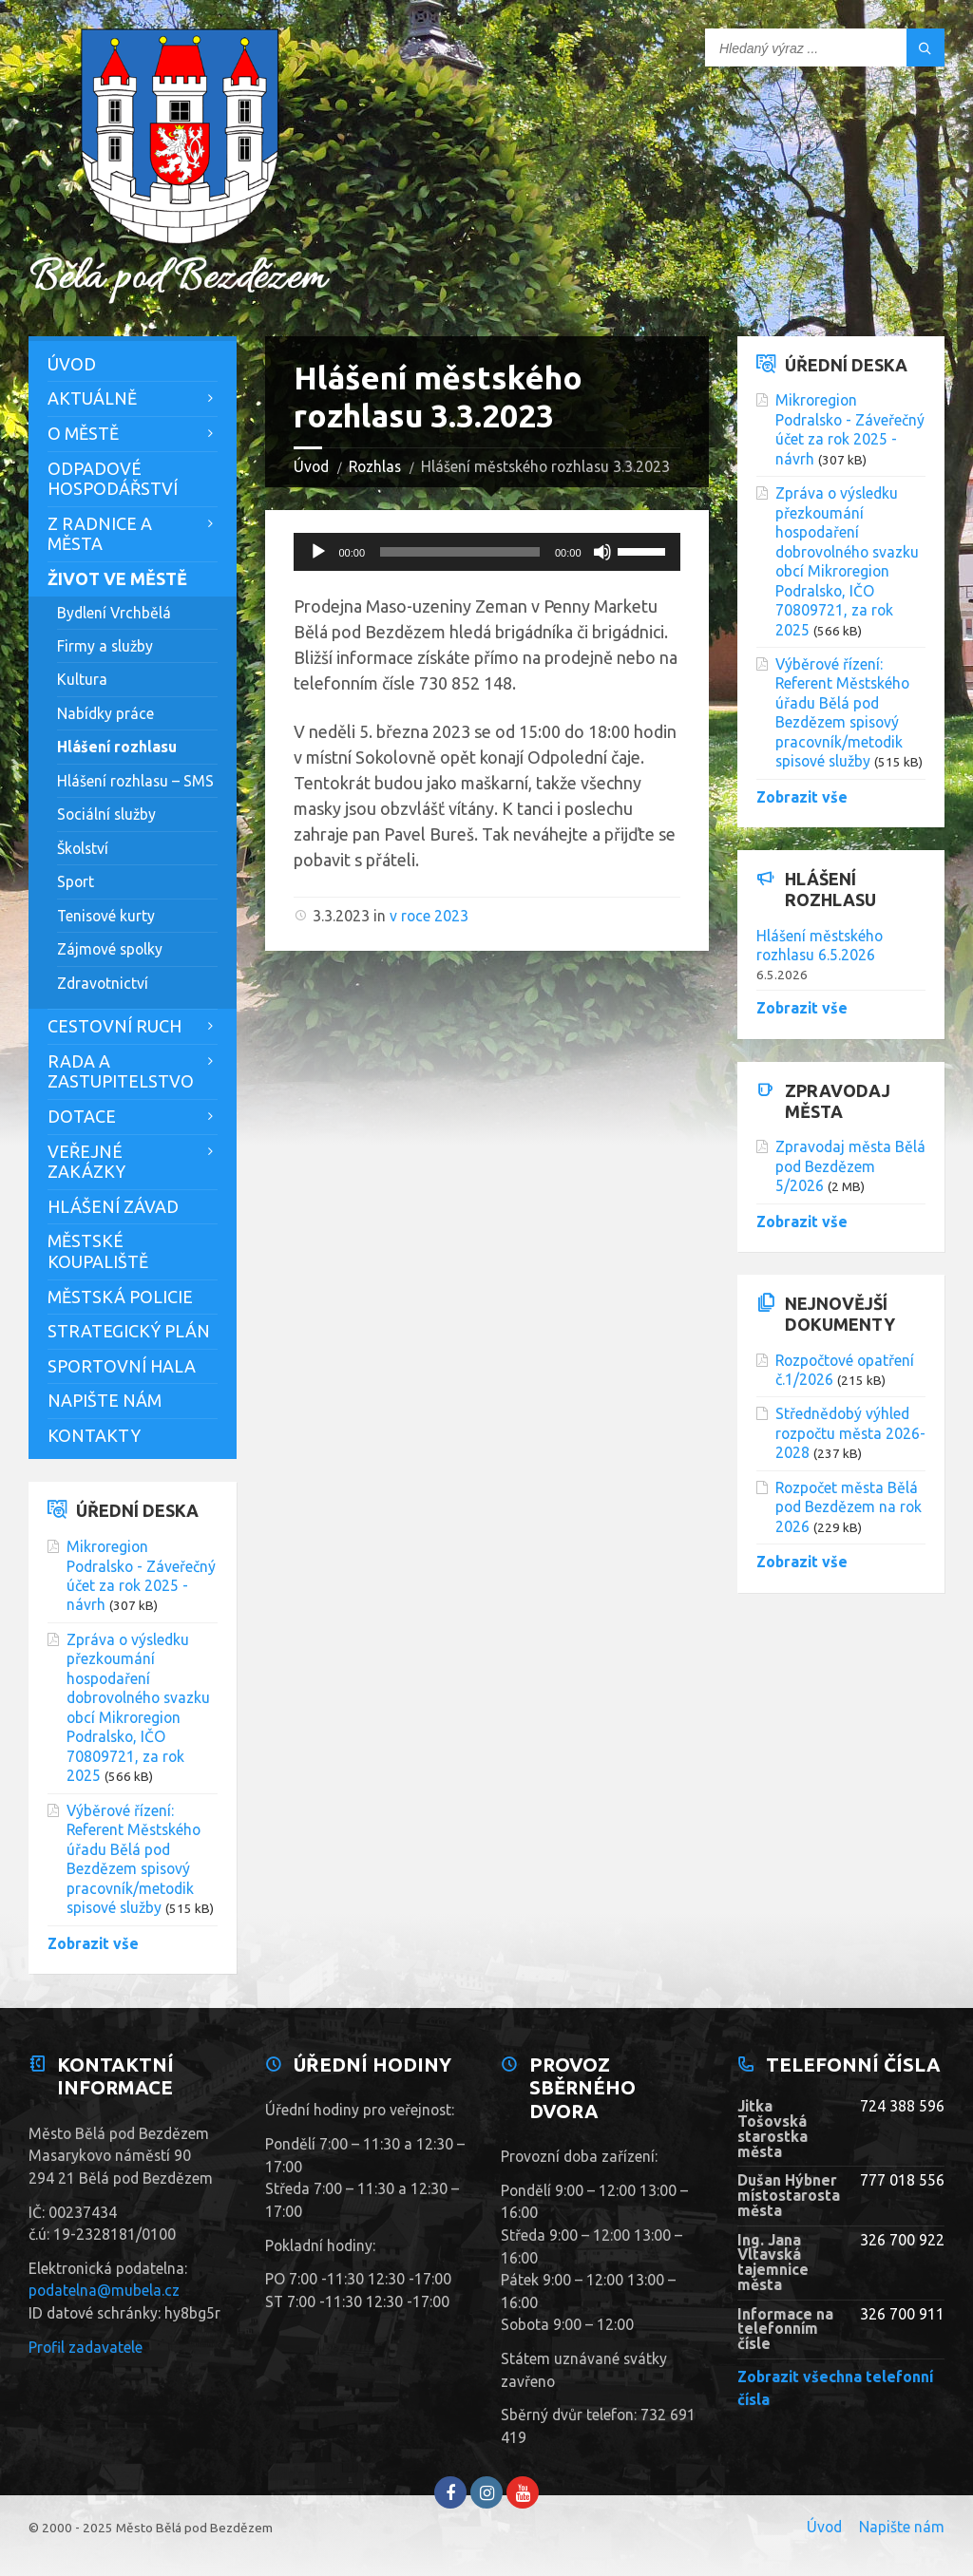 The width and height of the screenshot is (973, 2576). I want to click on Zpravodaj města Bělá pod Bezdězem 5/2026, so click(850, 1166).